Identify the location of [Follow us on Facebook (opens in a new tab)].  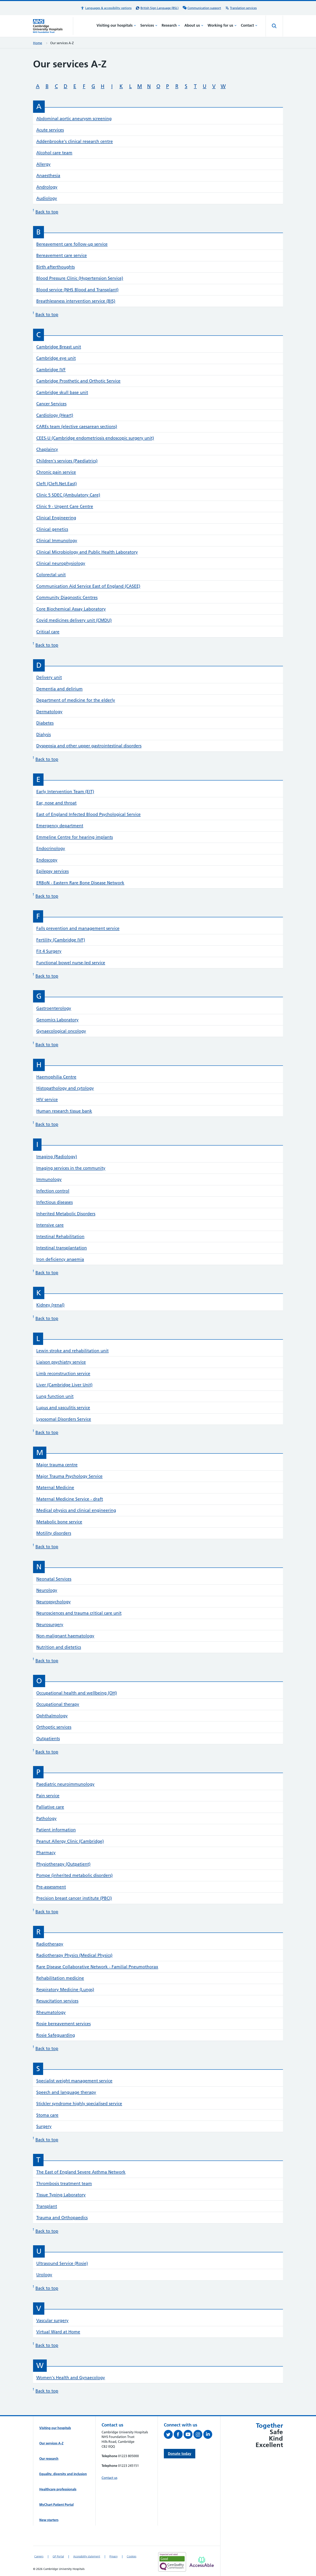
(179, 2435).